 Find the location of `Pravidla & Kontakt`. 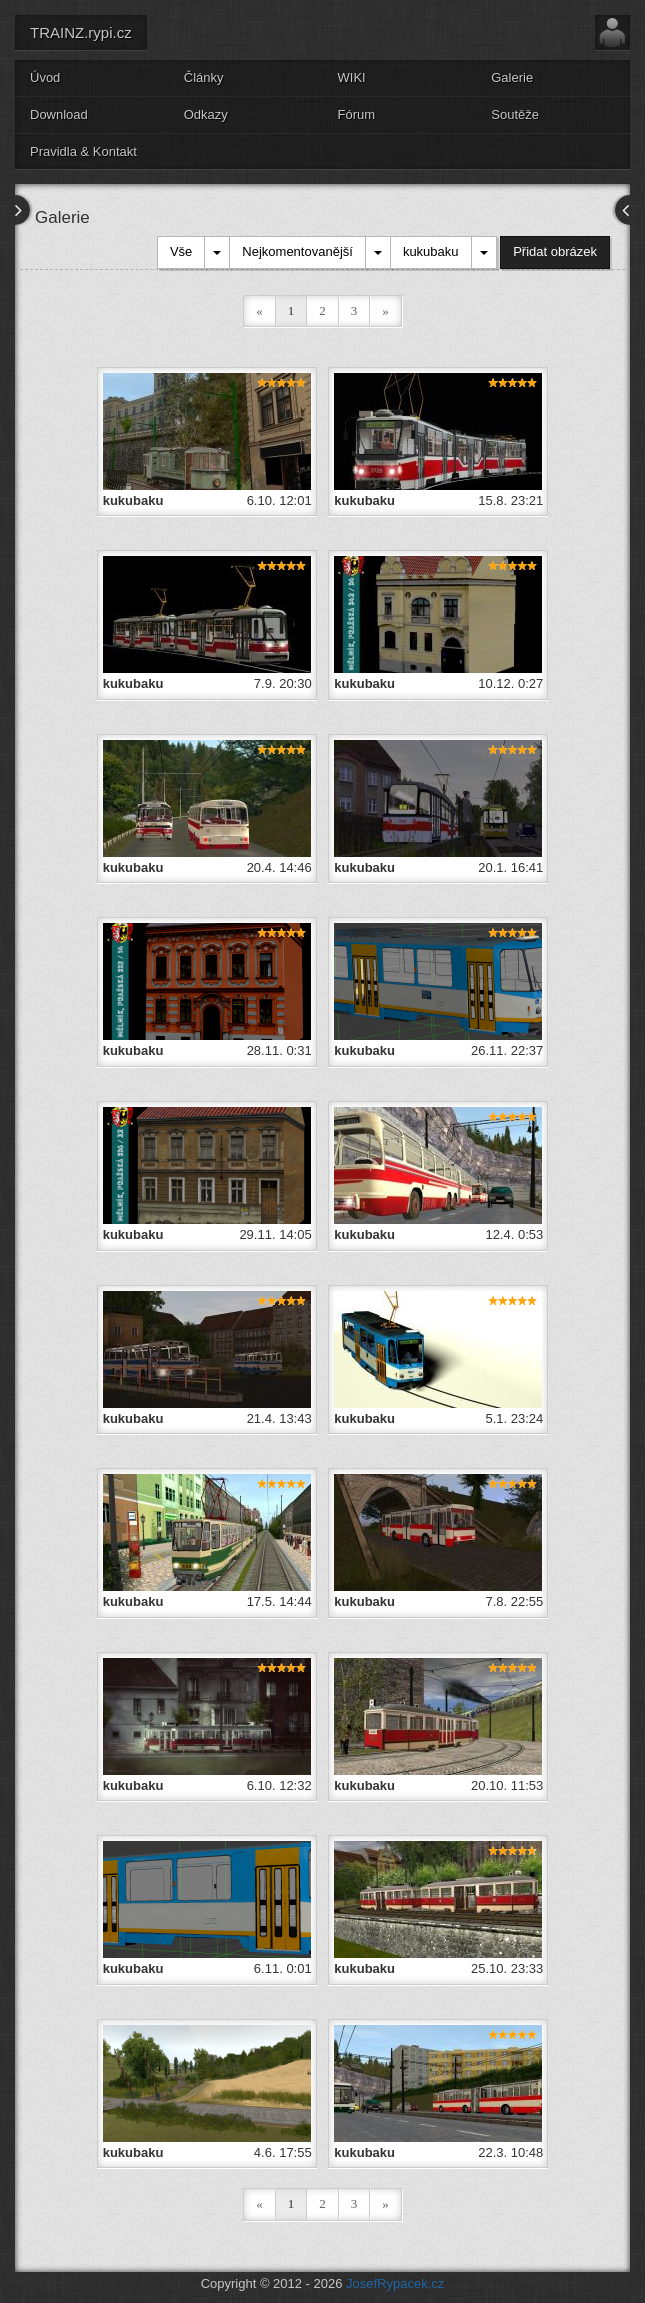

Pravidla & Kontakt is located at coordinates (83, 151).